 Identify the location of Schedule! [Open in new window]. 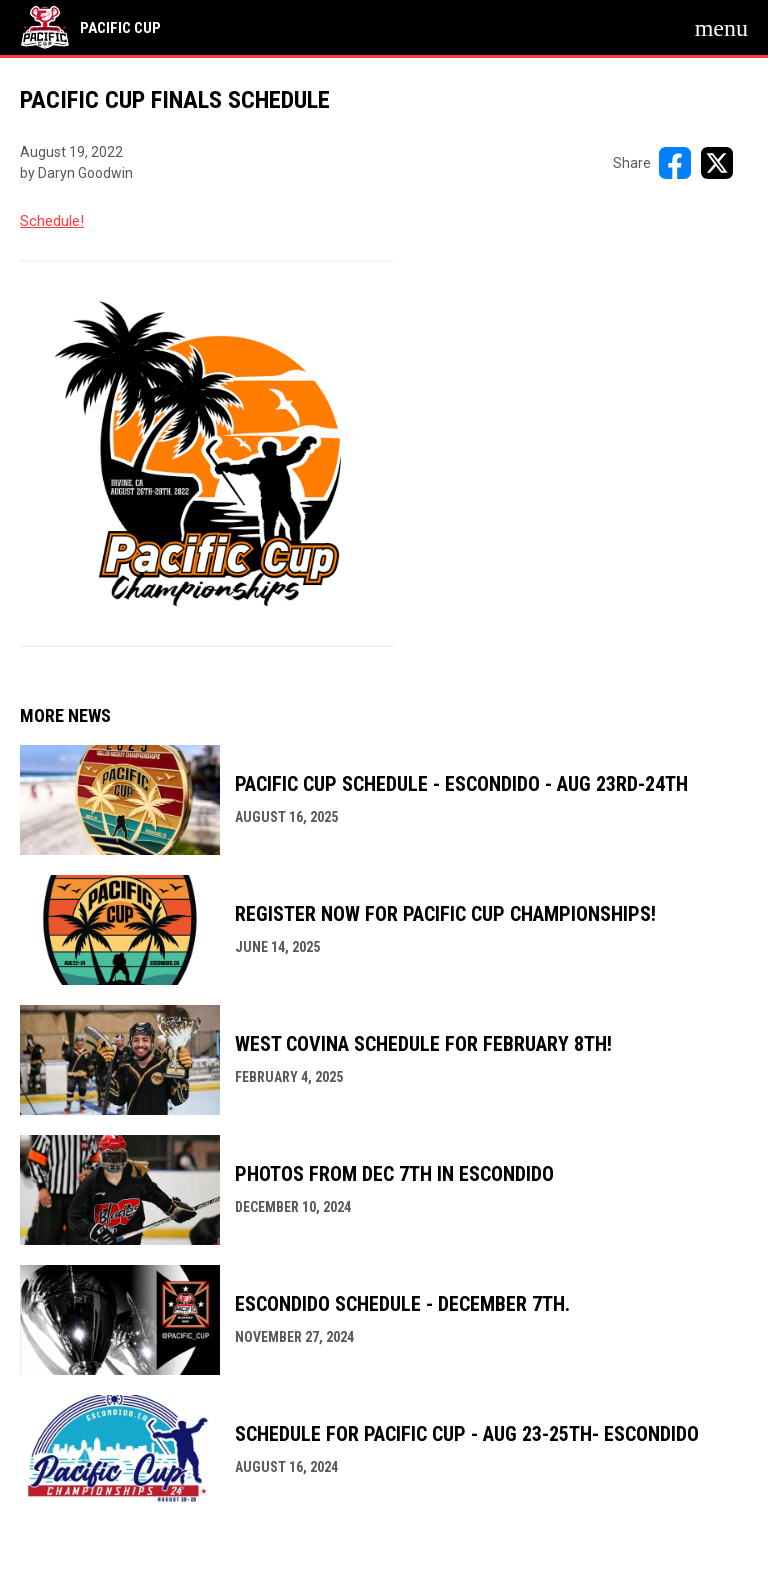
(52, 221).